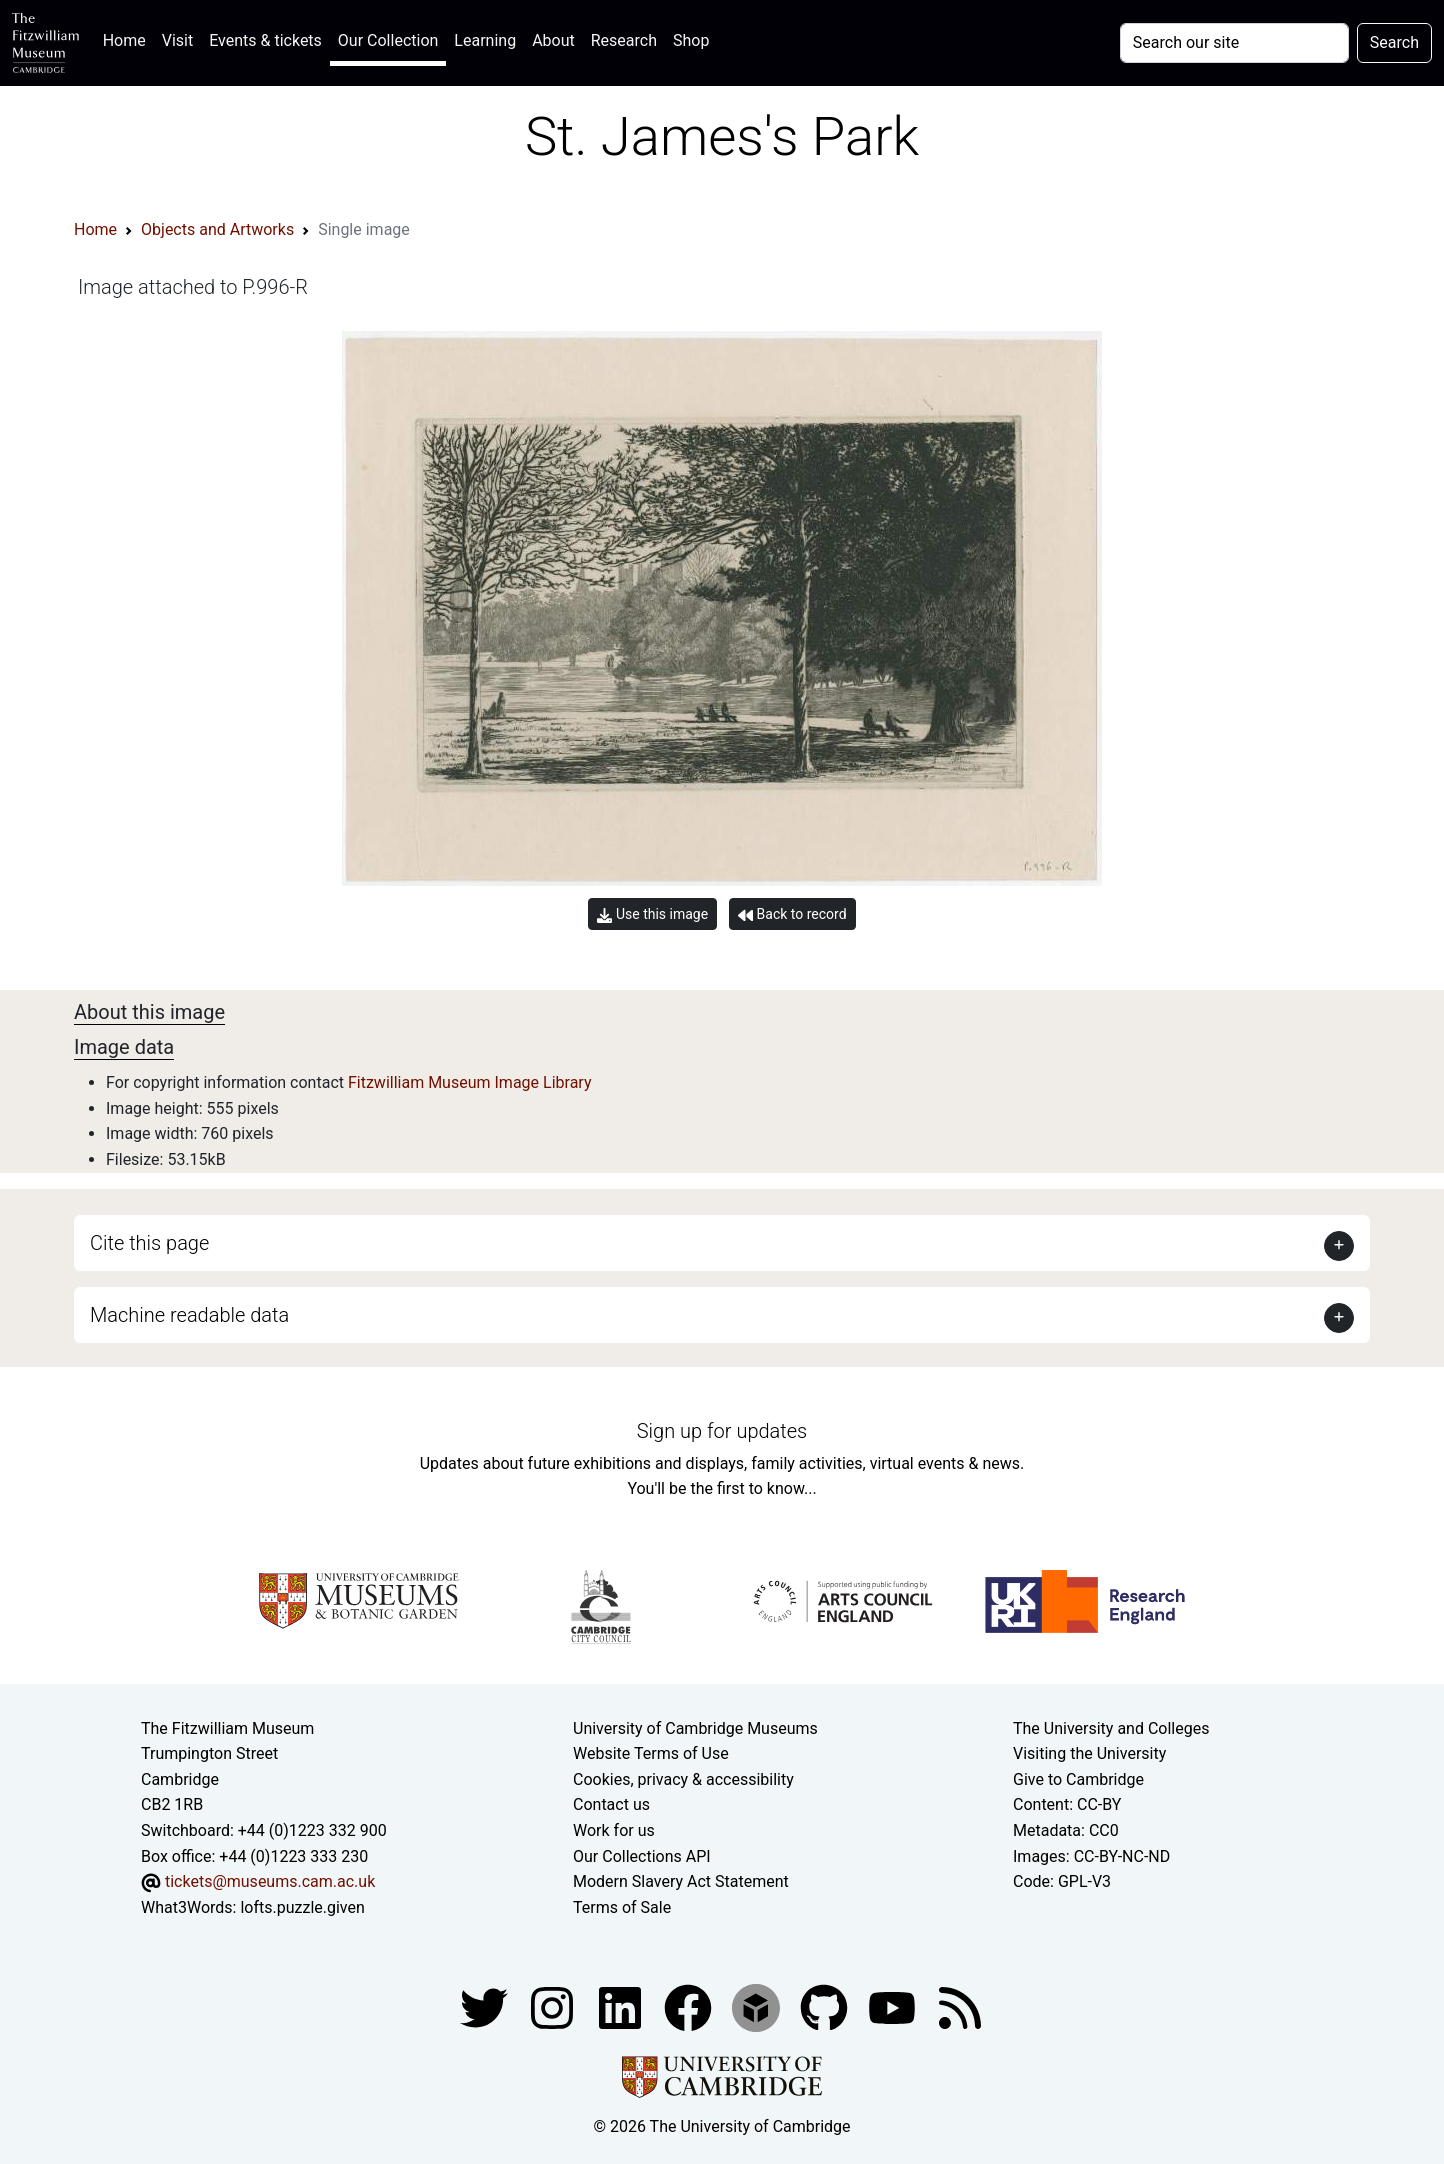 This screenshot has height=2164, width=1444. Describe the element at coordinates (485, 40) in the screenshot. I see `Learning` at that location.